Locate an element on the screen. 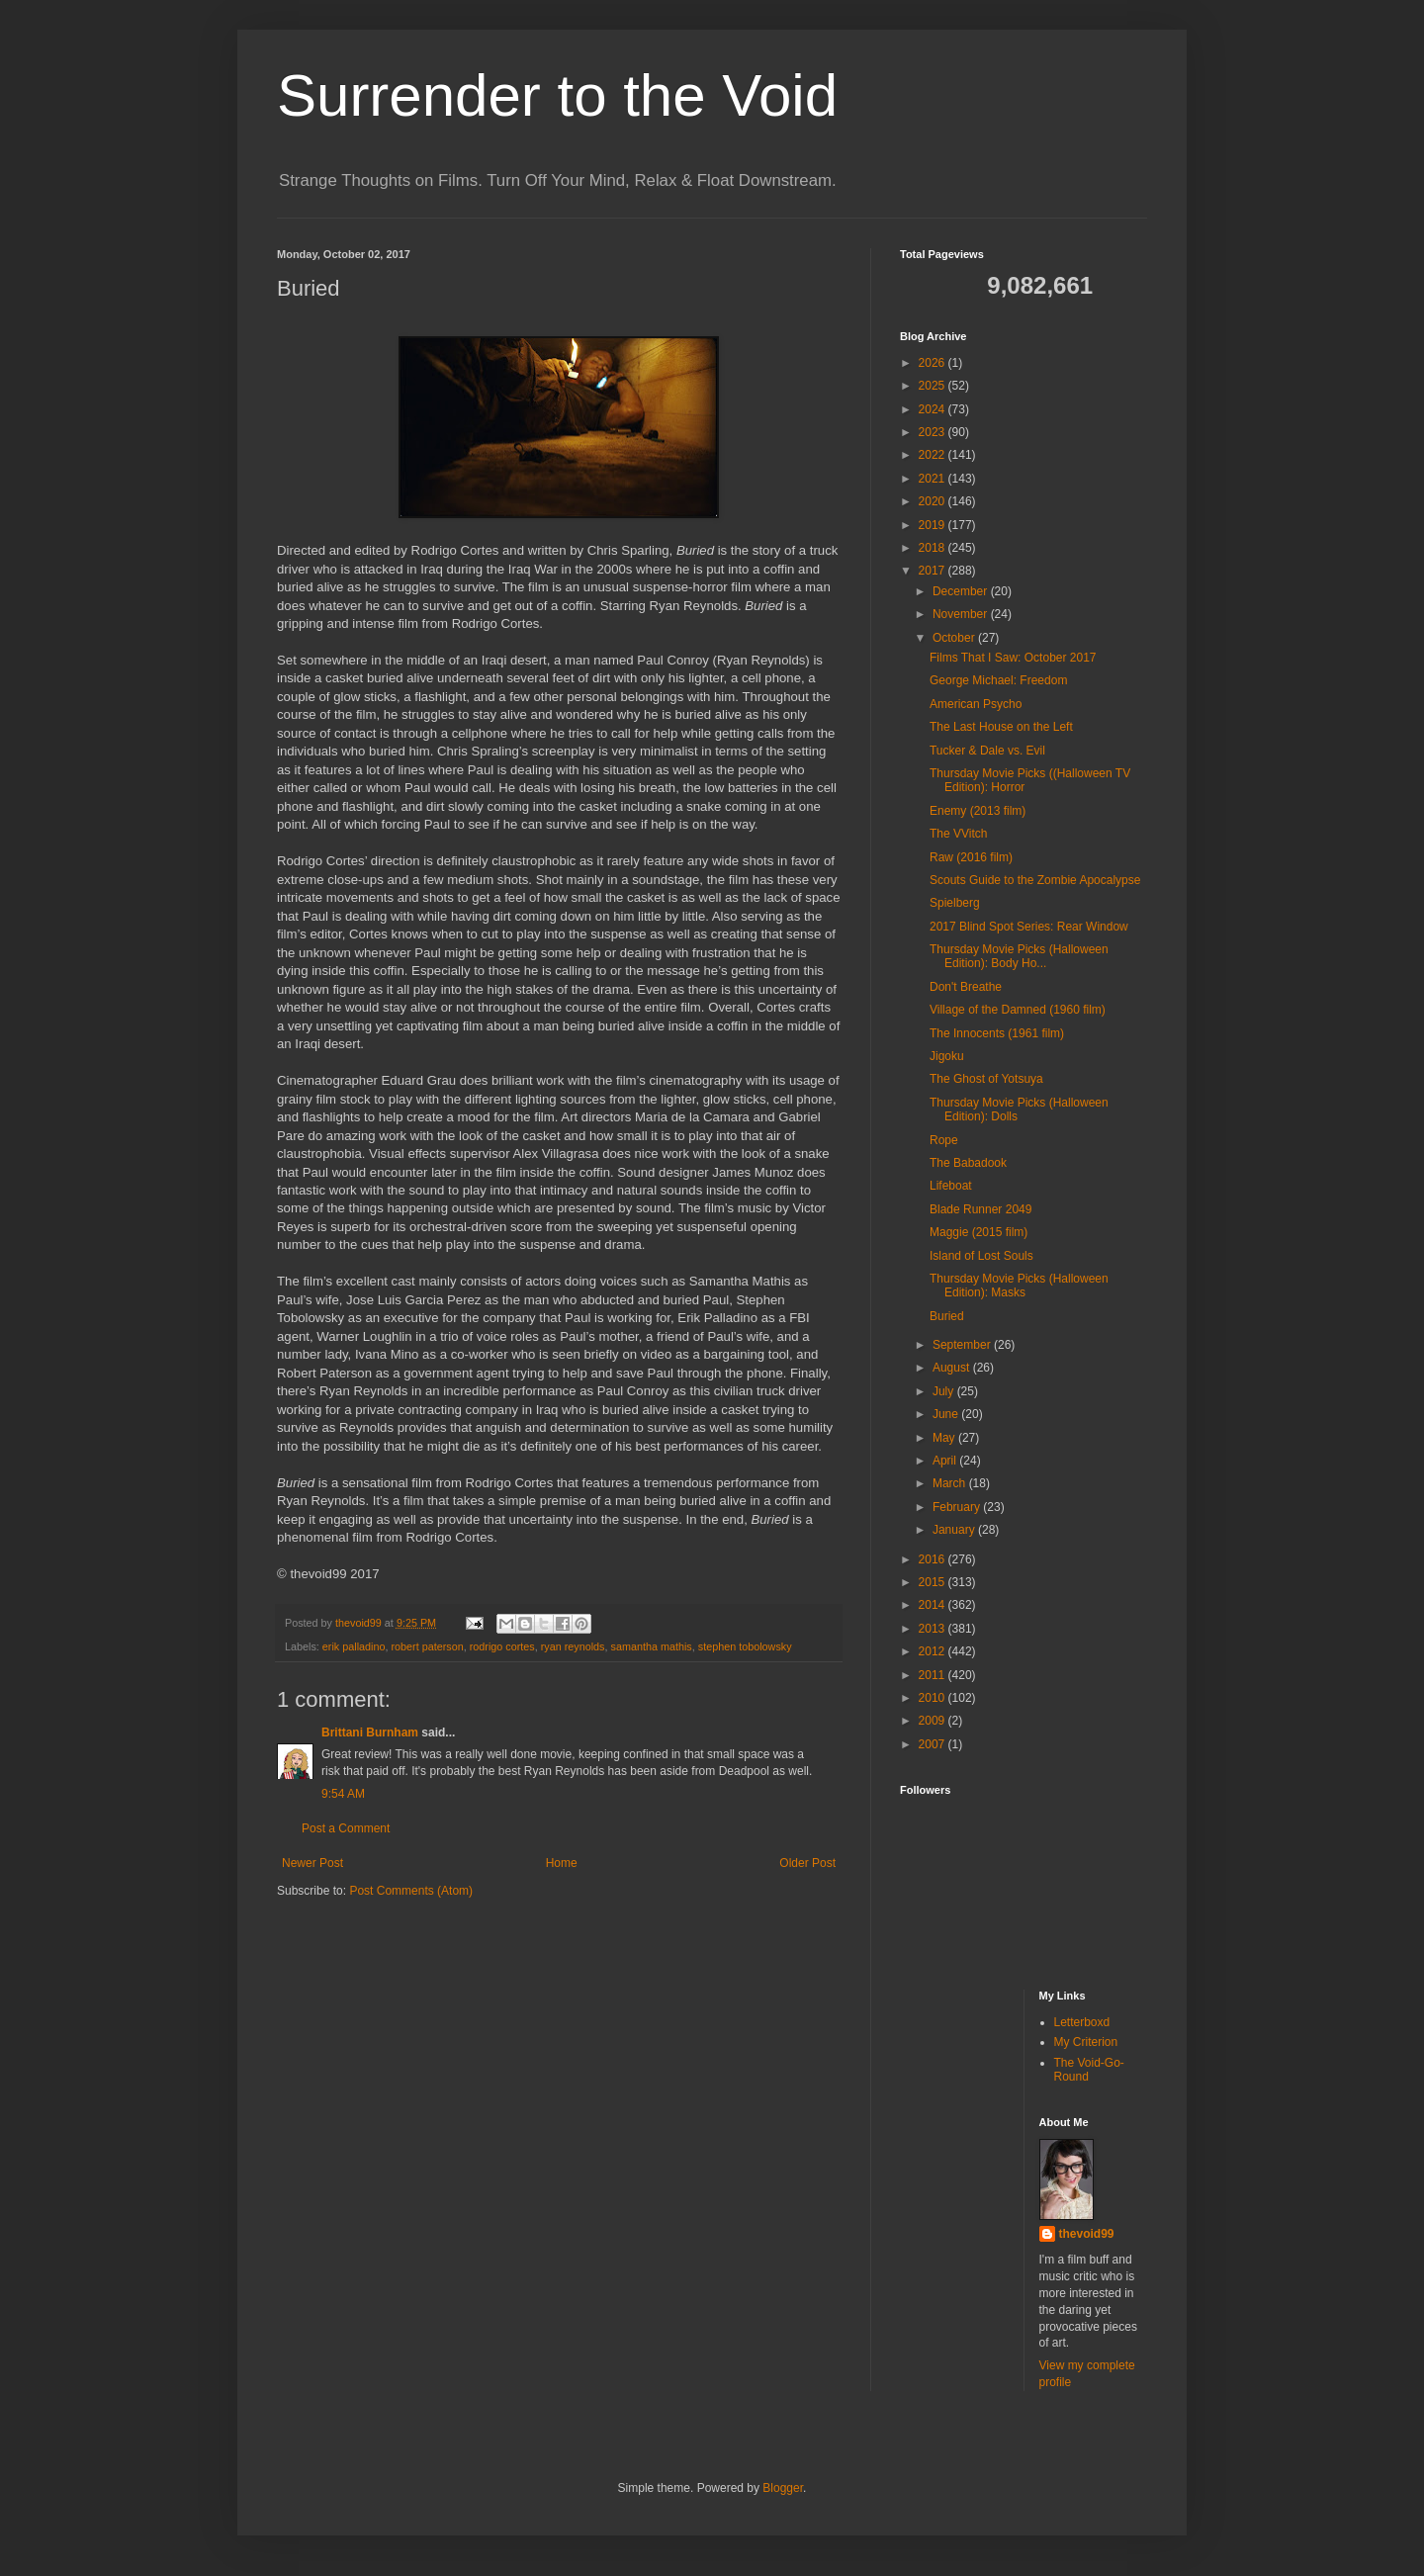 The height and width of the screenshot is (2576, 1424). 2018 is located at coordinates (933, 548).